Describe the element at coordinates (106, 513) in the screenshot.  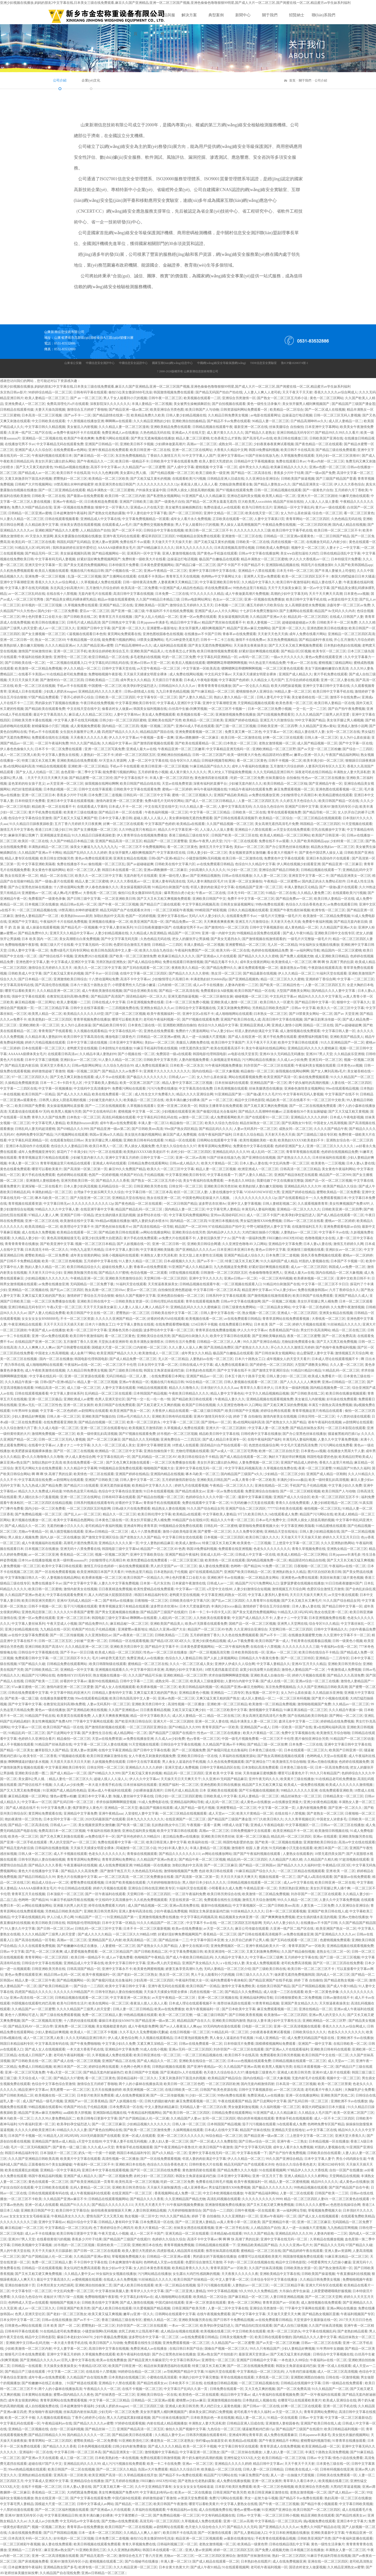
I see `国产老熟女伦老熟妇露脸` at that location.